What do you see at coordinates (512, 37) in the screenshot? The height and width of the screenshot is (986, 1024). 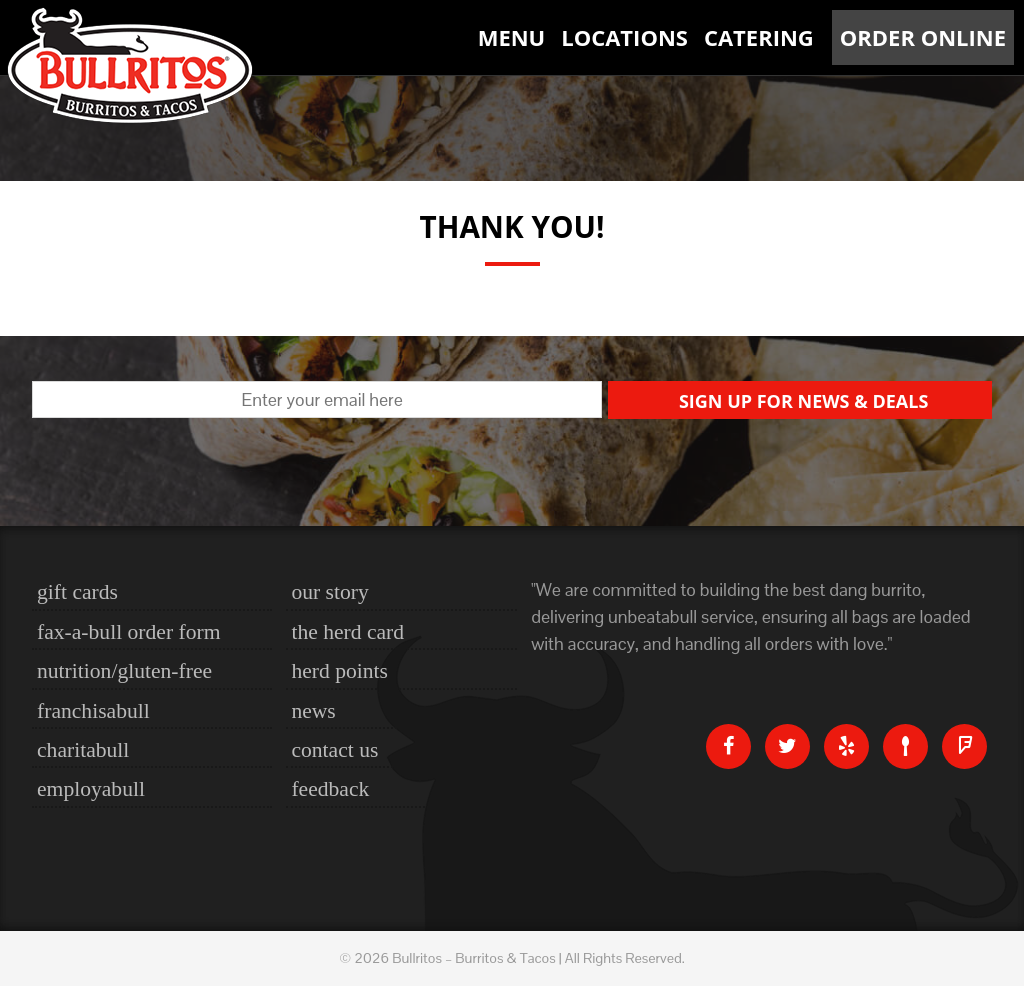 I see `Menu` at bounding box center [512, 37].